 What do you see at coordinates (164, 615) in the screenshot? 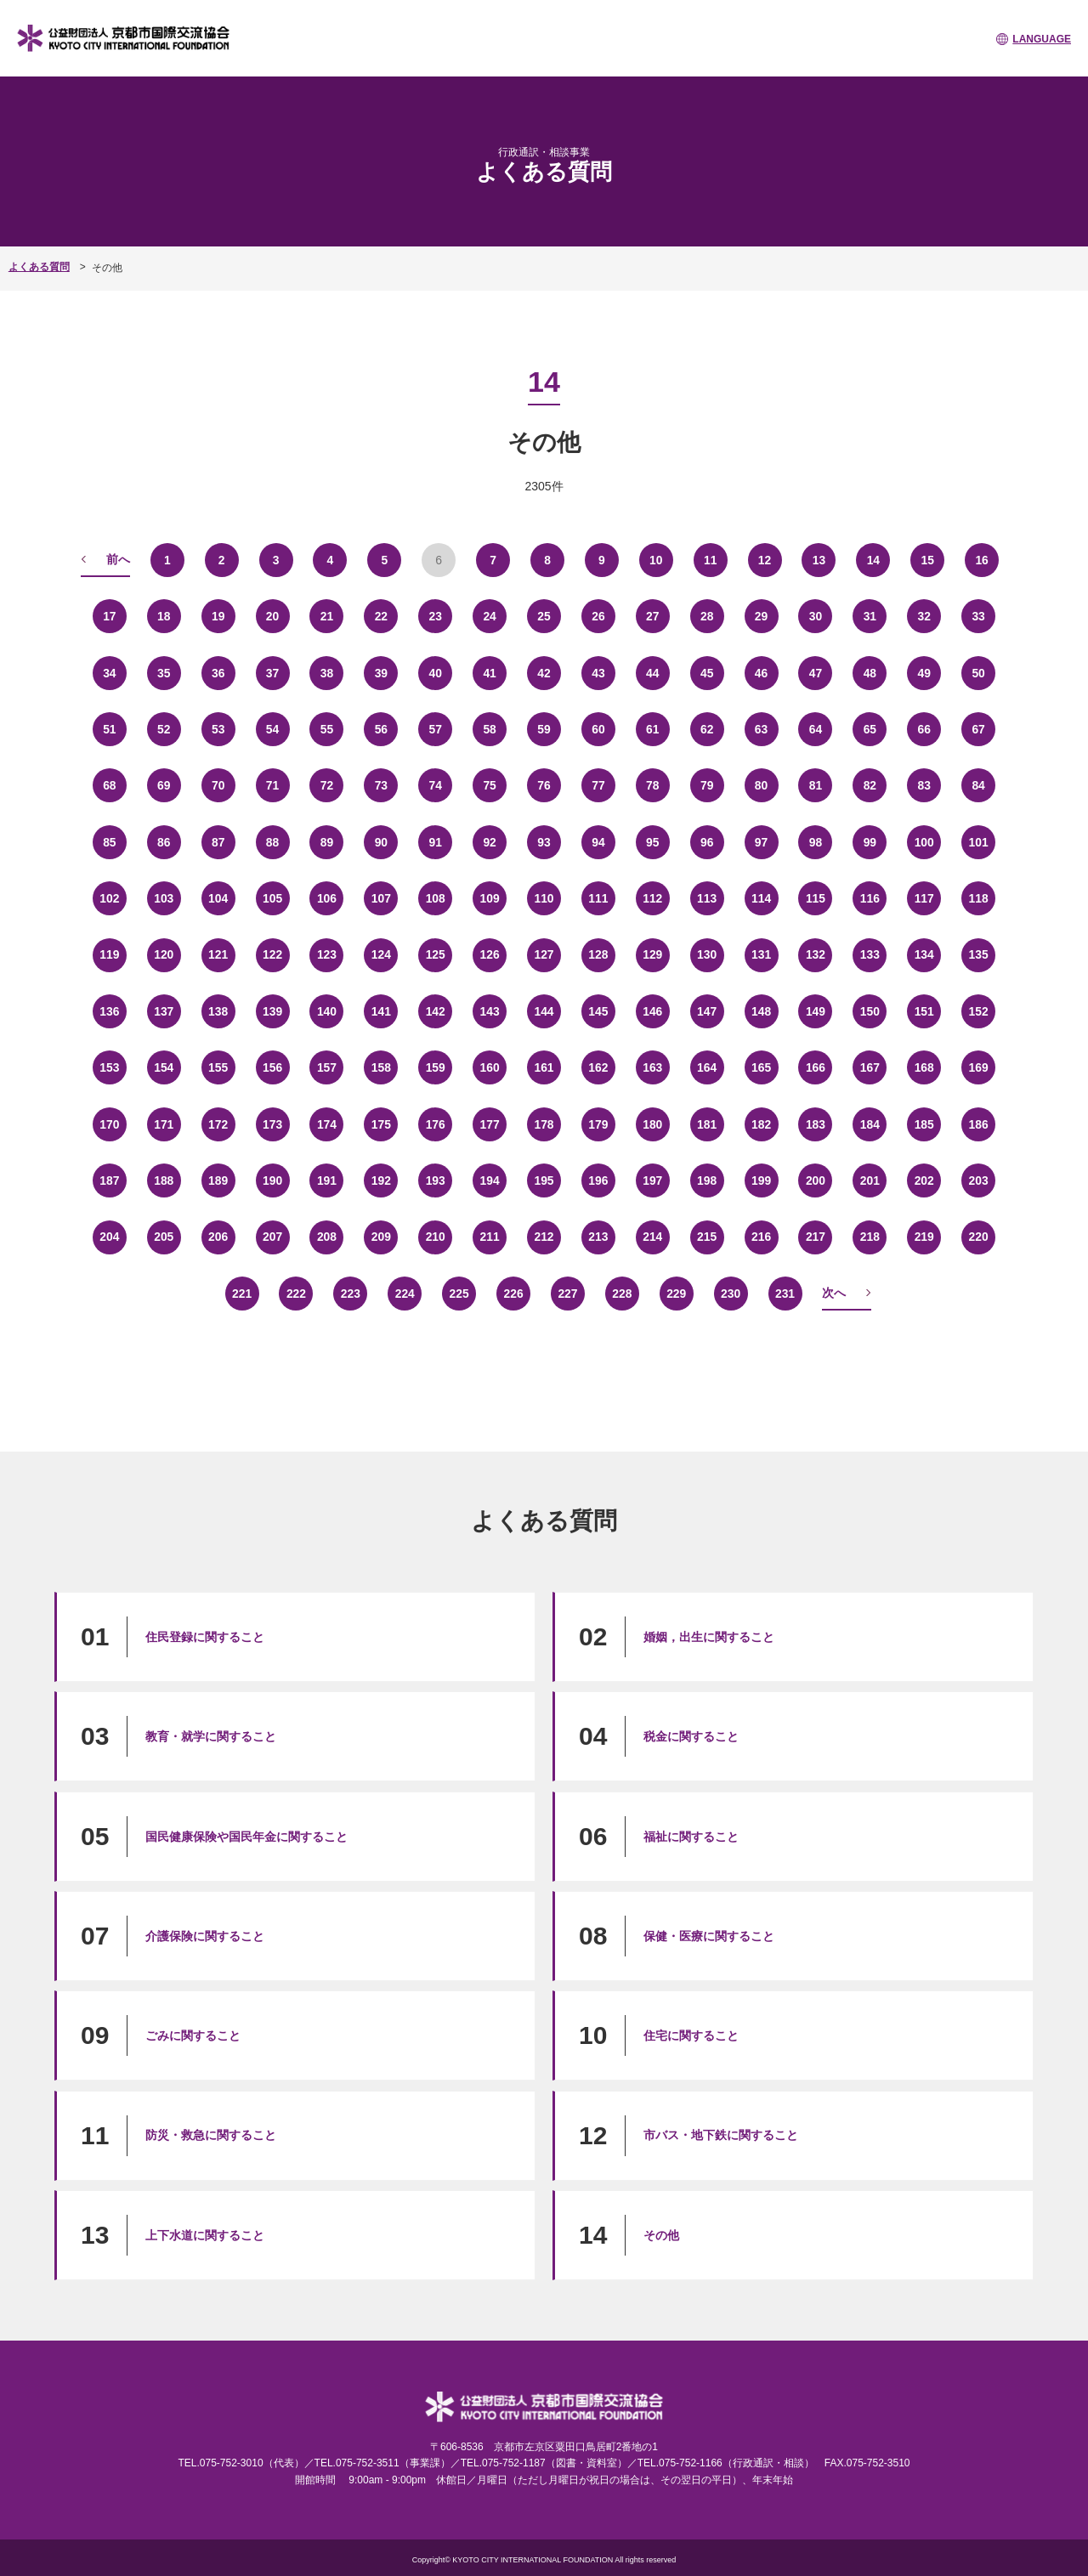
I see `18` at bounding box center [164, 615].